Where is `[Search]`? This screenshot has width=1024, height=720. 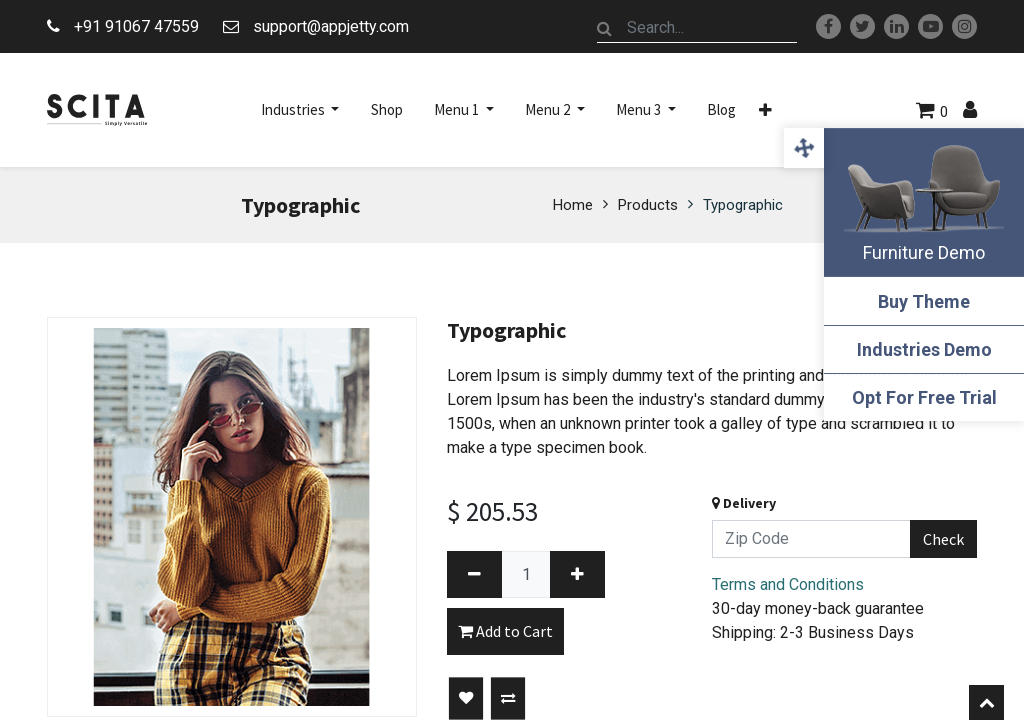 [Search] is located at coordinates (605, 28).